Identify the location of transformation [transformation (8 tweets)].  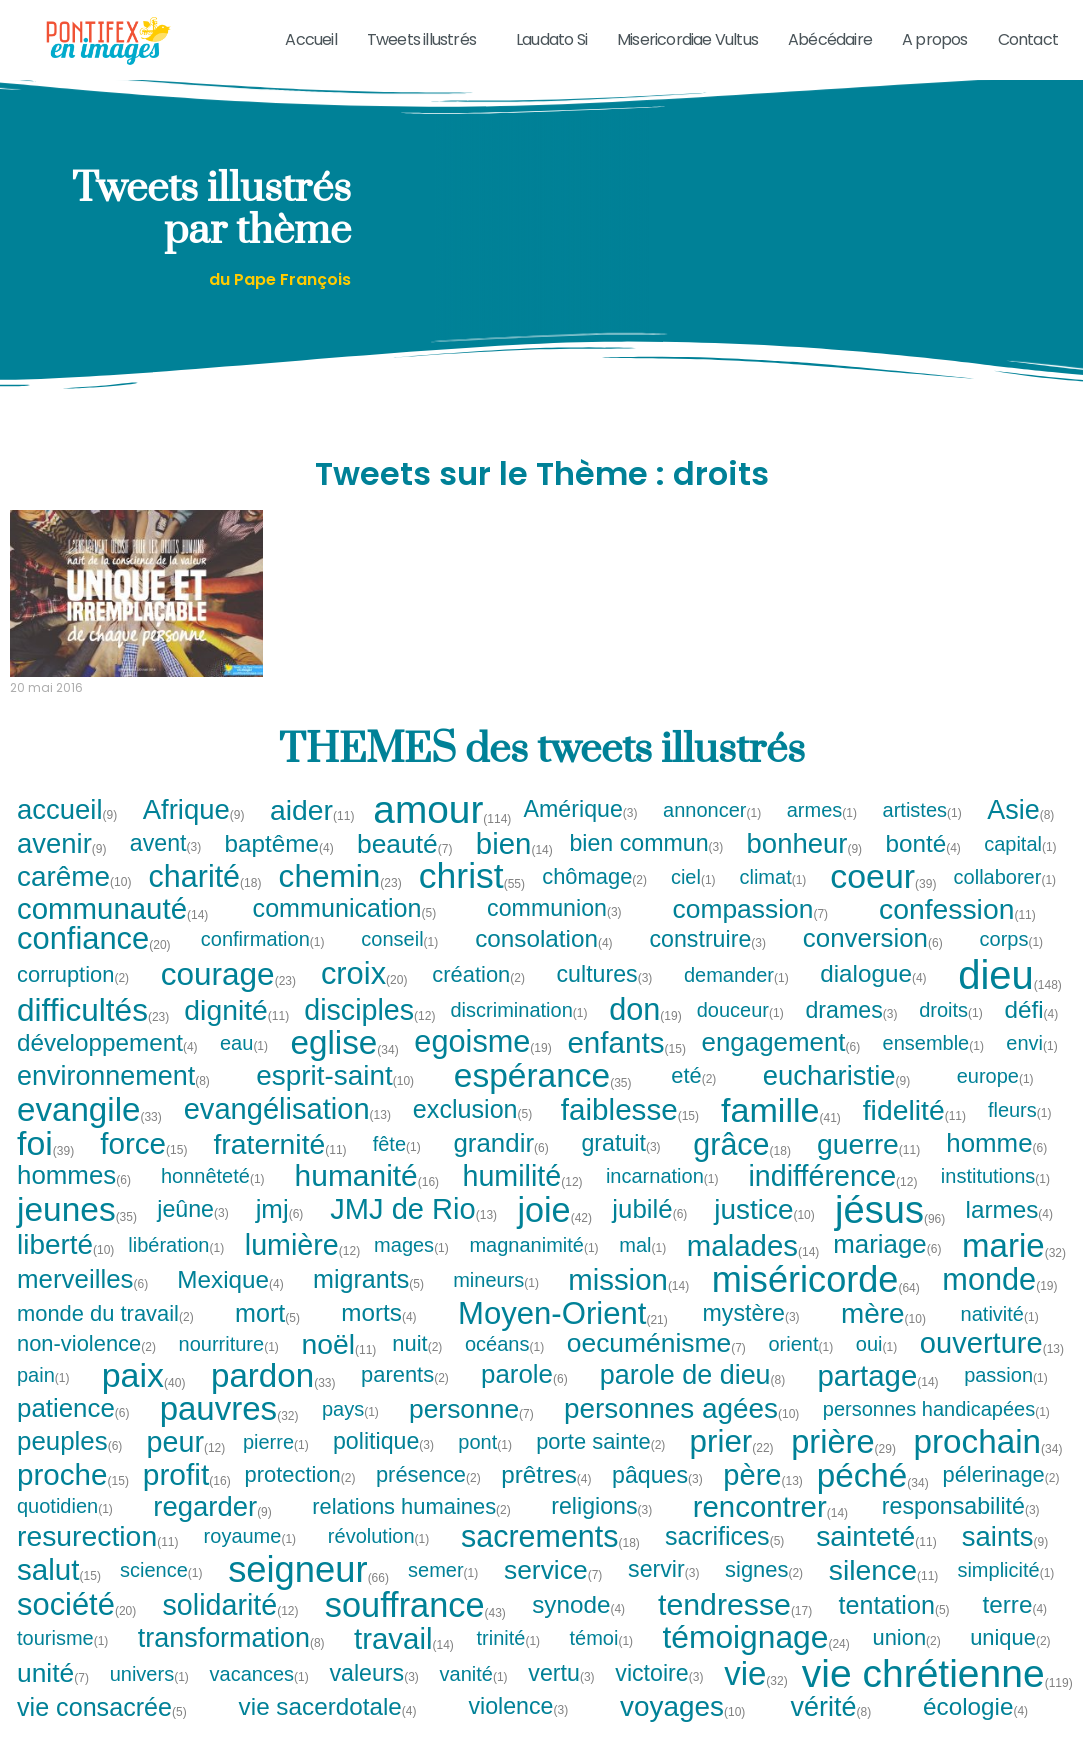
(232, 1660).